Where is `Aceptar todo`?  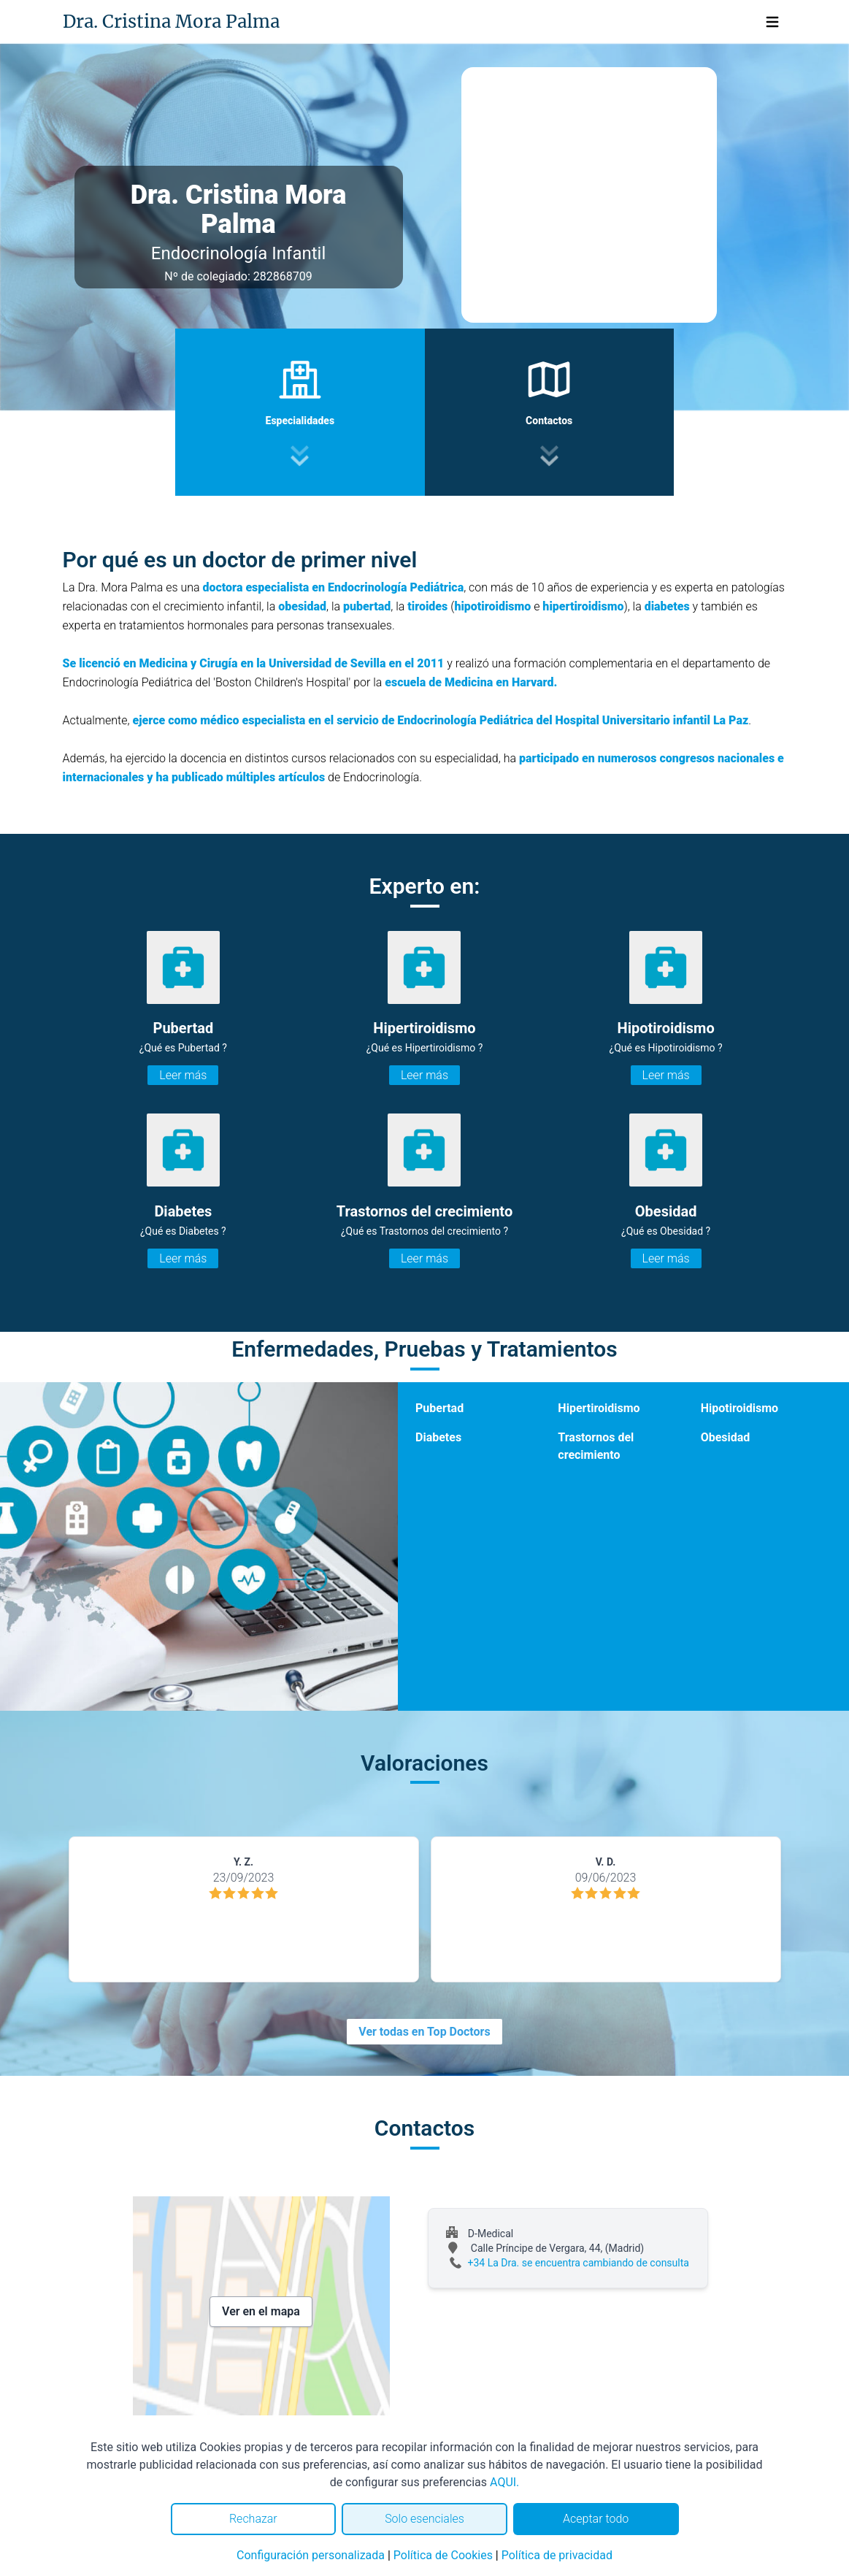
Aceptar todo is located at coordinates (596, 2519).